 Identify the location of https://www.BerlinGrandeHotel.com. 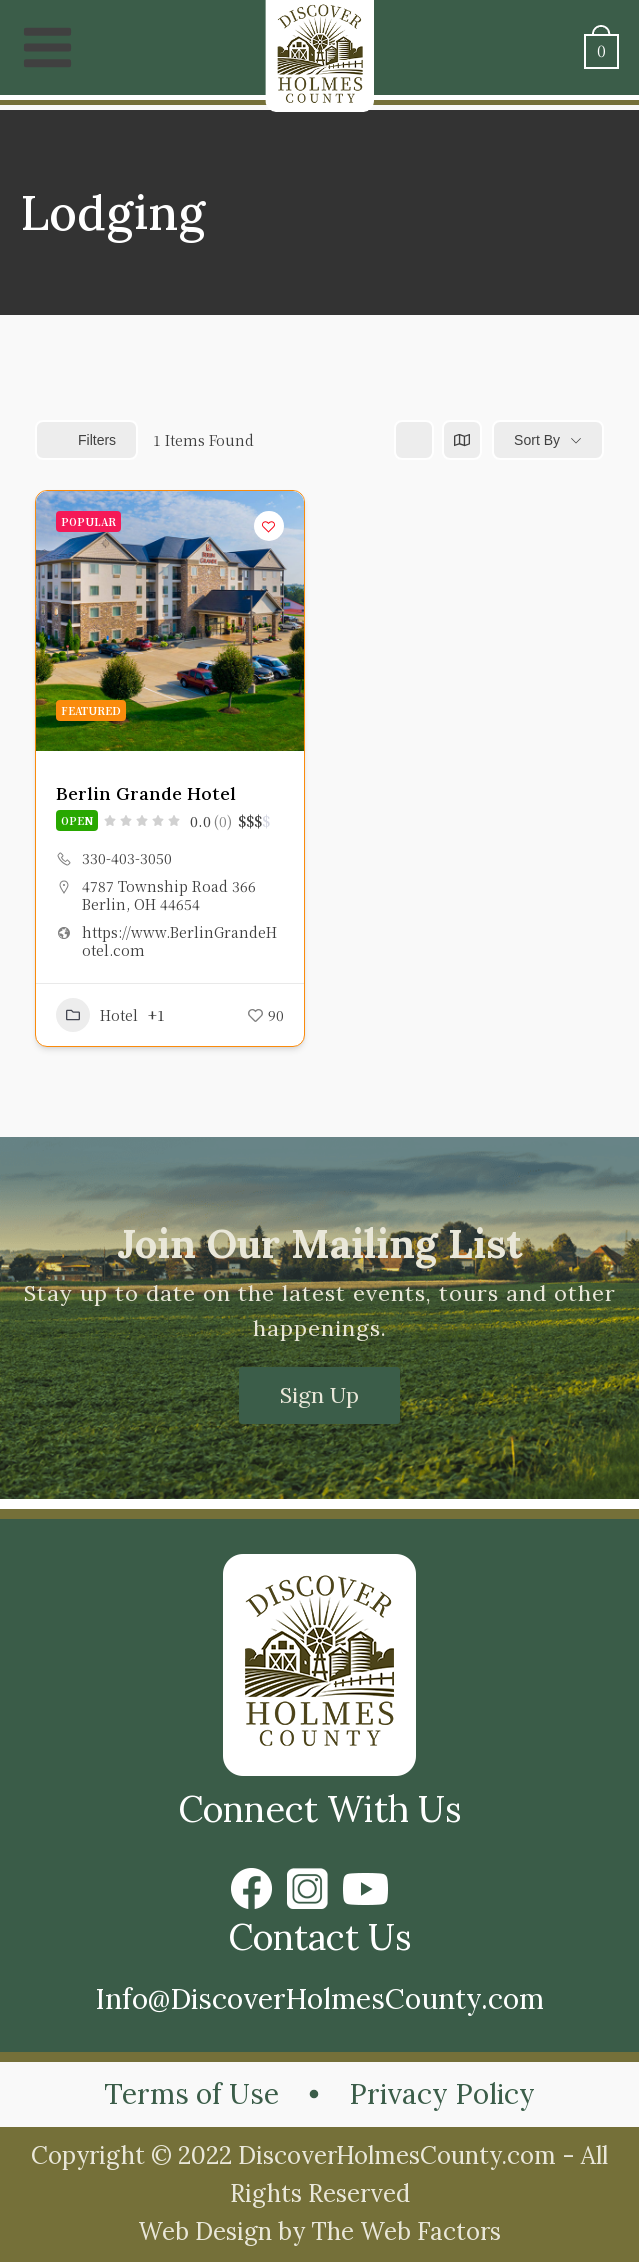
(179, 941).